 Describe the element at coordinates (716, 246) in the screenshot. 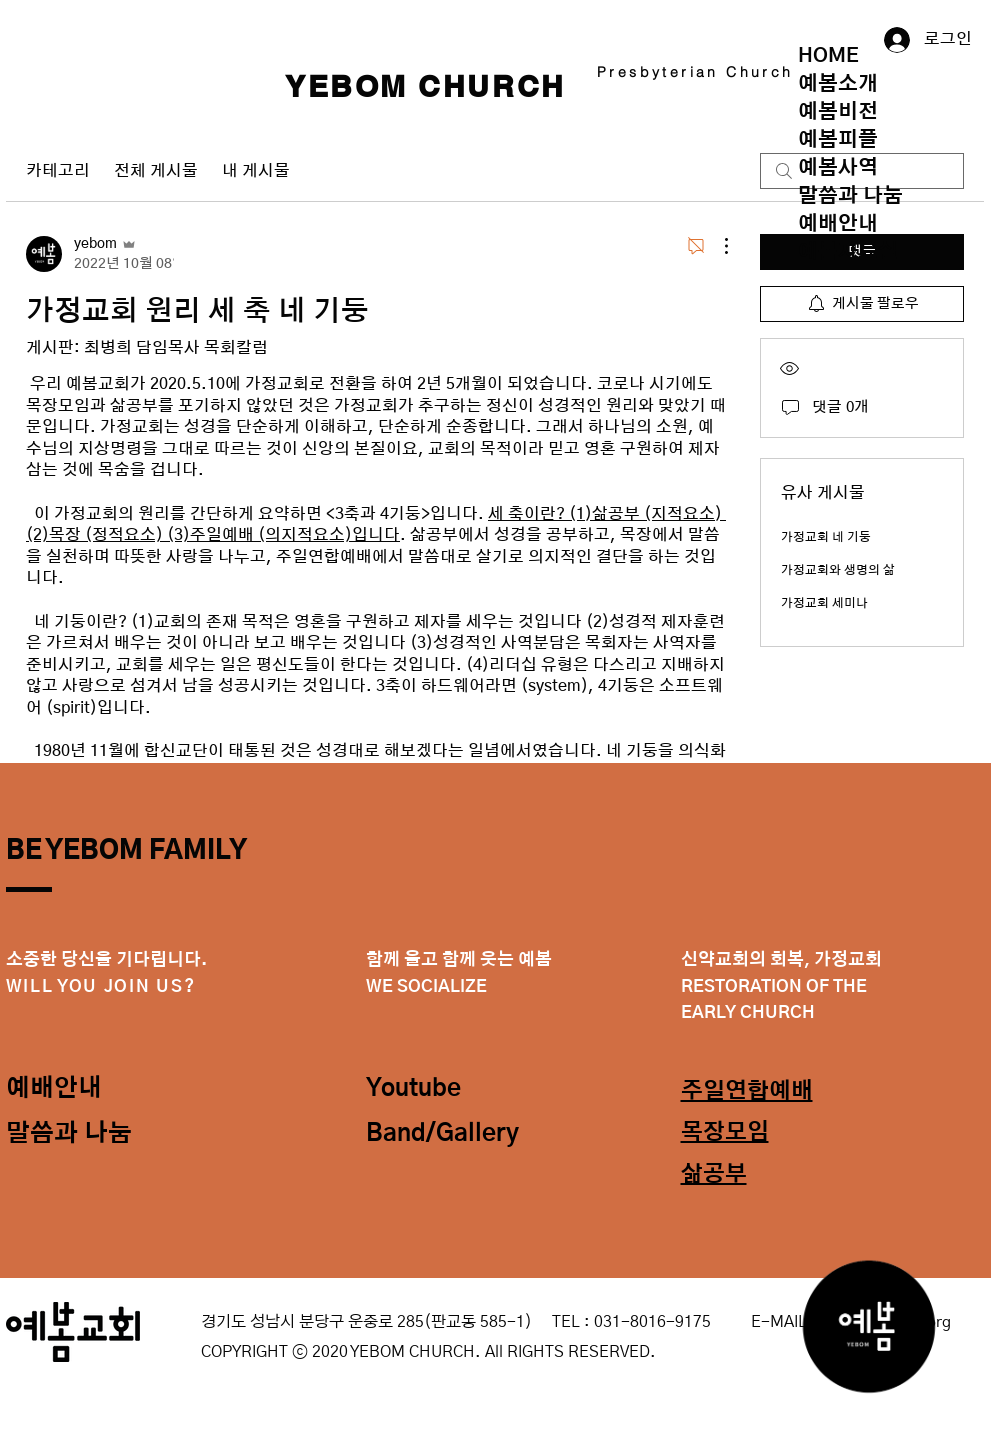

I see `[추가 작업]` at that location.